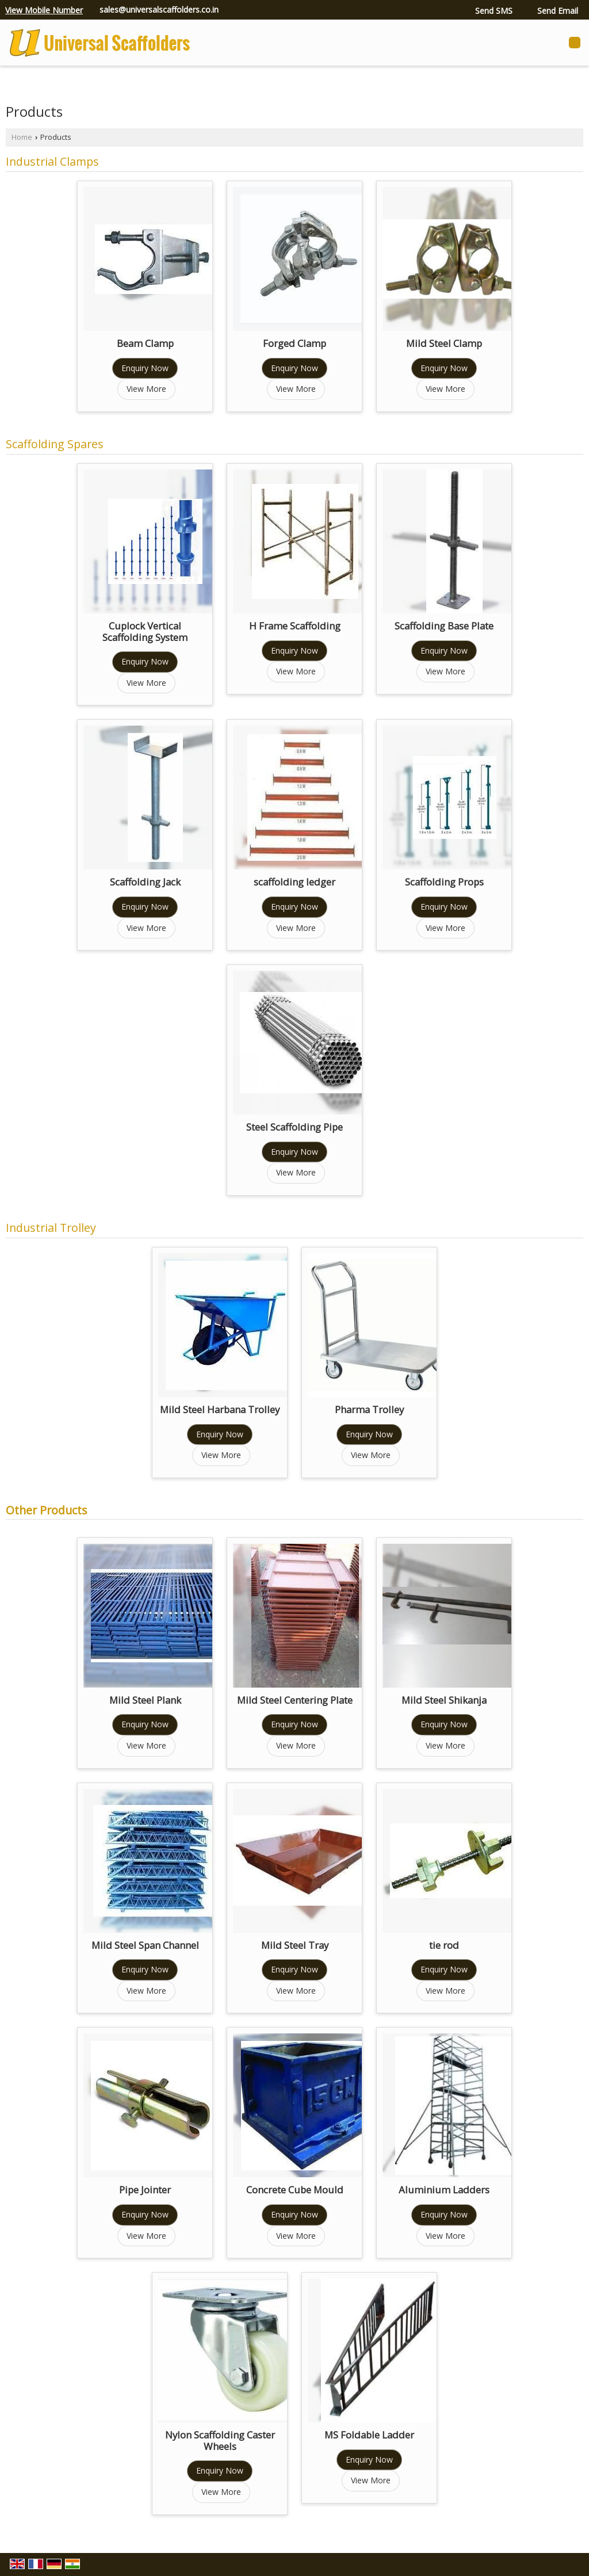 This screenshot has height=2576, width=589. I want to click on Mild Steel Plank, so click(145, 1700).